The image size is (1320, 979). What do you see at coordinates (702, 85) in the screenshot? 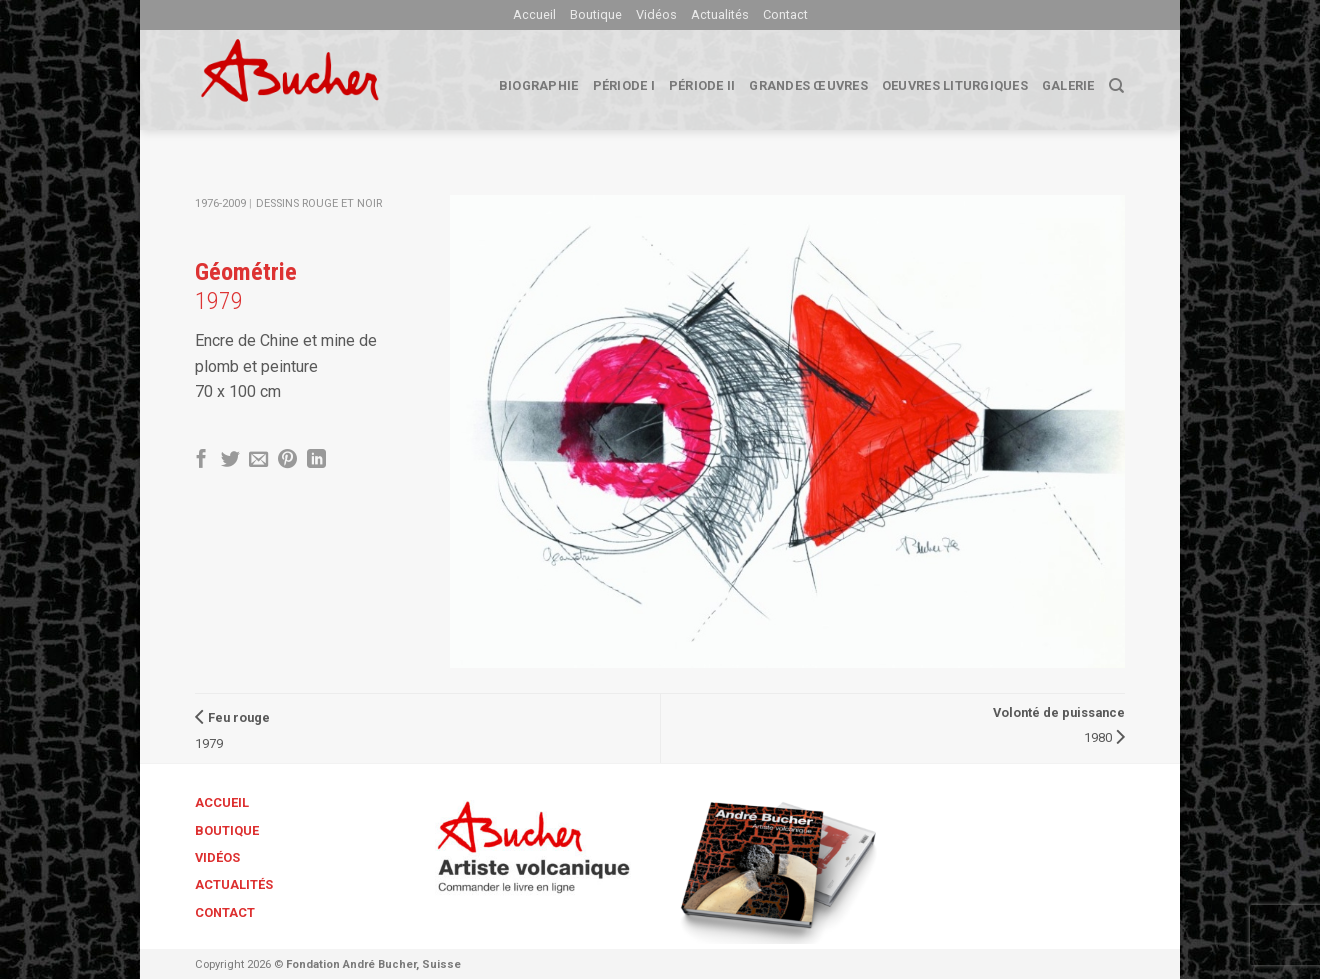
I see `Période II` at bounding box center [702, 85].